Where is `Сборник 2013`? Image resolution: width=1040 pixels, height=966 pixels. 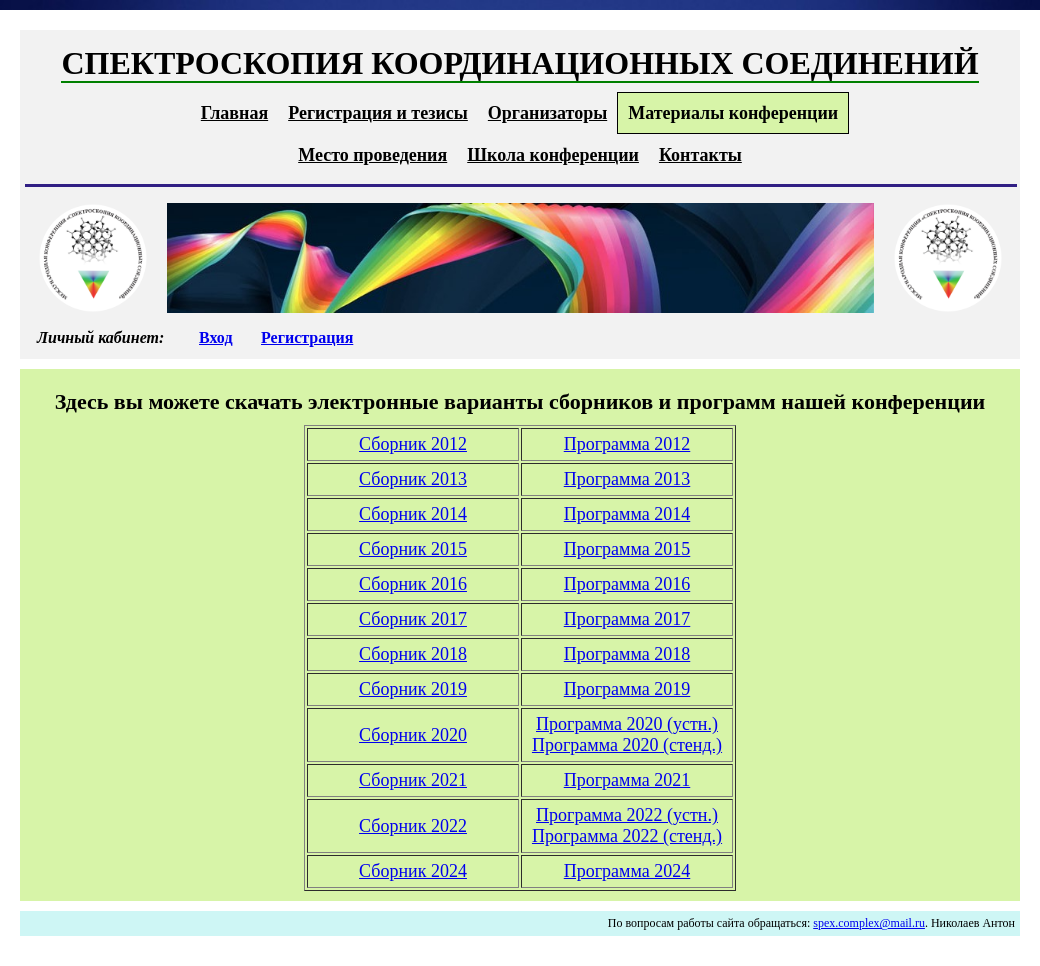 Сборник 2013 is located at coordinates (413, 479).